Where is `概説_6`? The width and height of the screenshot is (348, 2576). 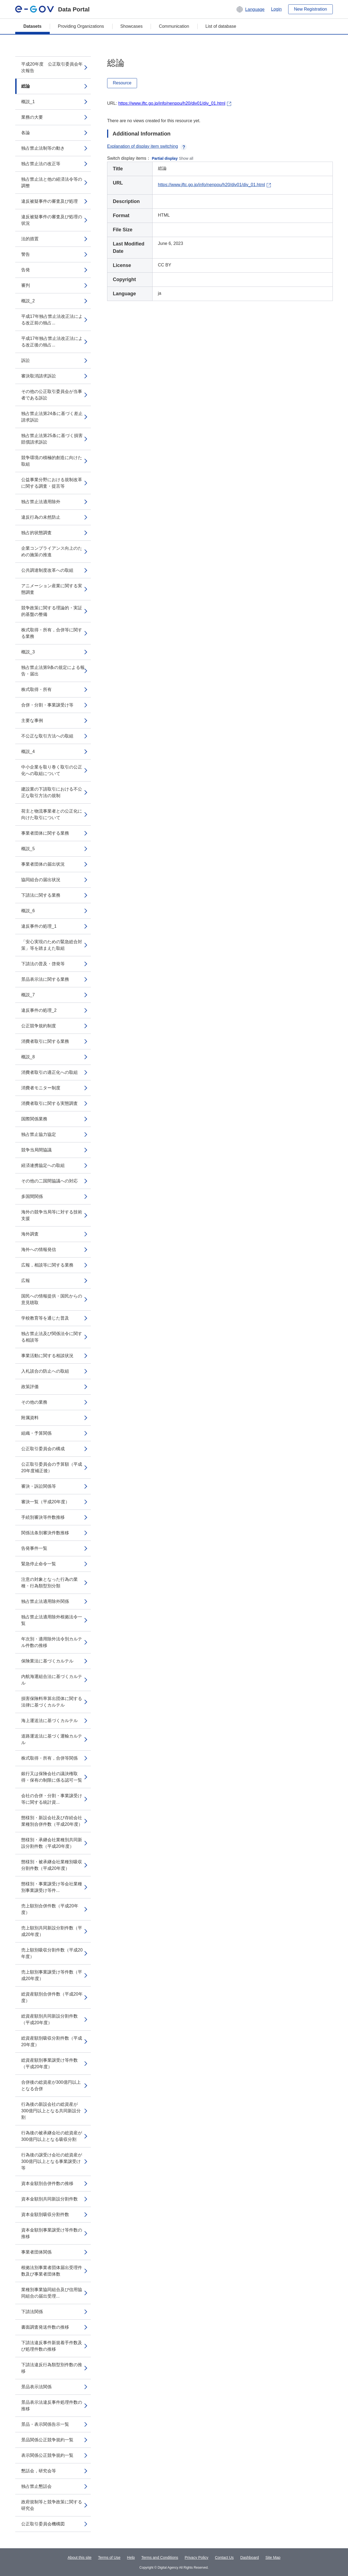 概説_6 is located at coordinates (28, 910).